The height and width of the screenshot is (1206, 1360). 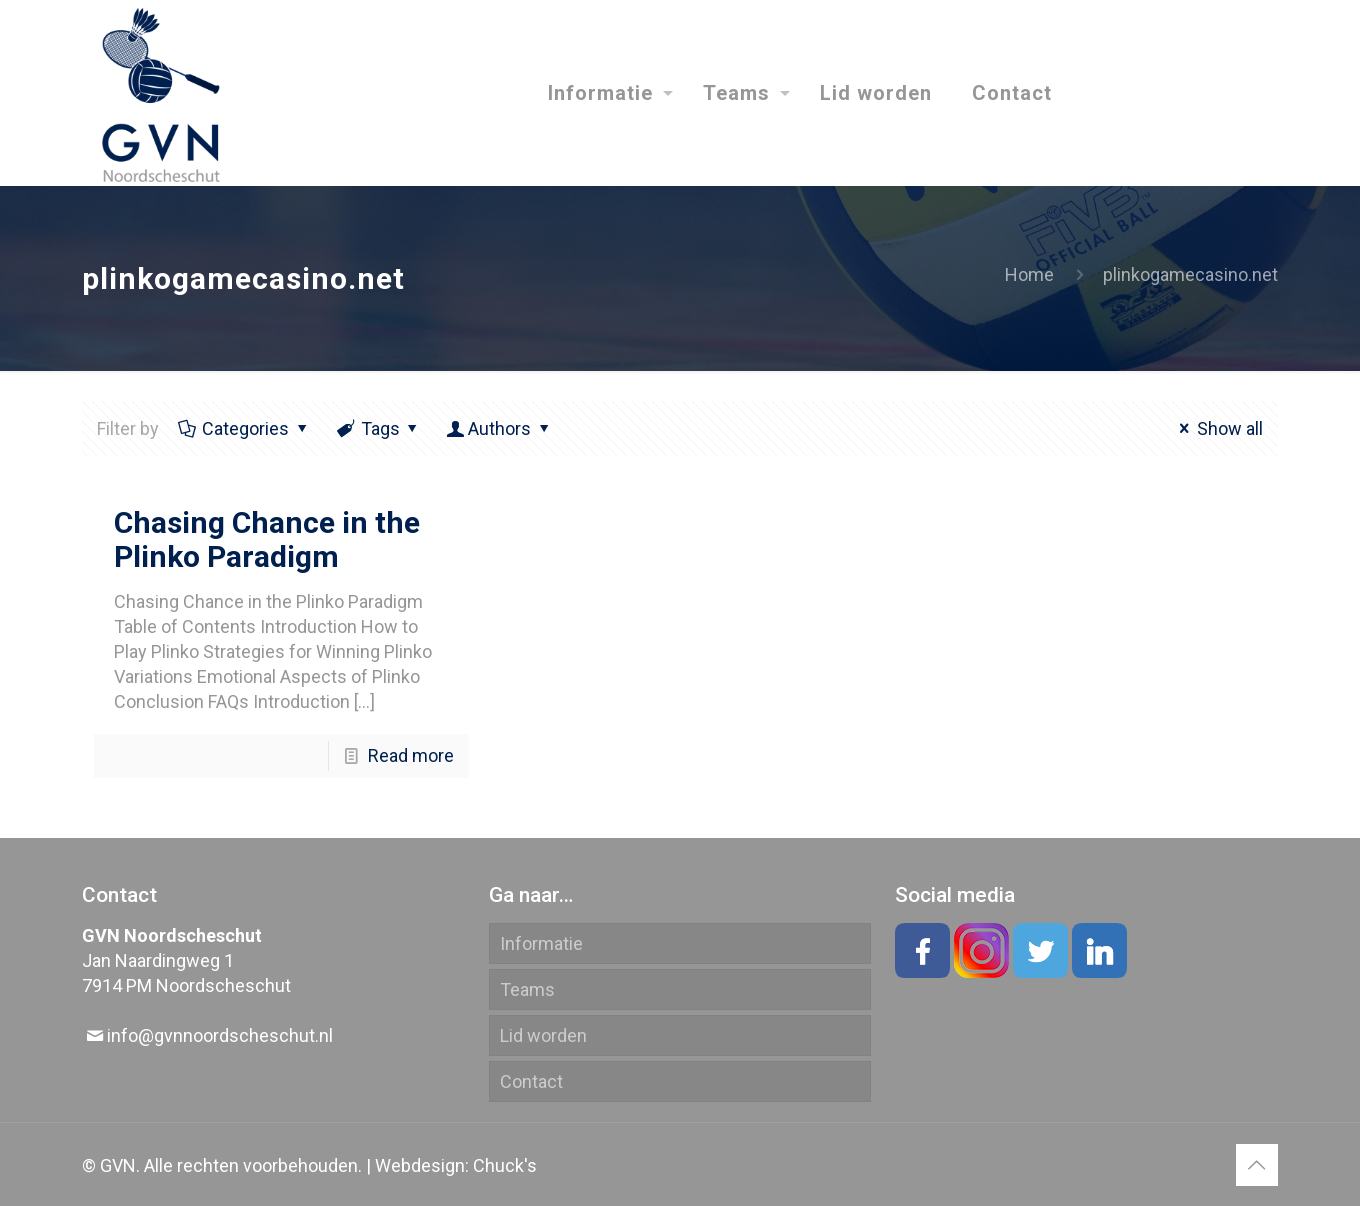 What do you see at coordinates (1217, 428) in the screenshot?
I see `Show all` at bounding box center [1217, 428].